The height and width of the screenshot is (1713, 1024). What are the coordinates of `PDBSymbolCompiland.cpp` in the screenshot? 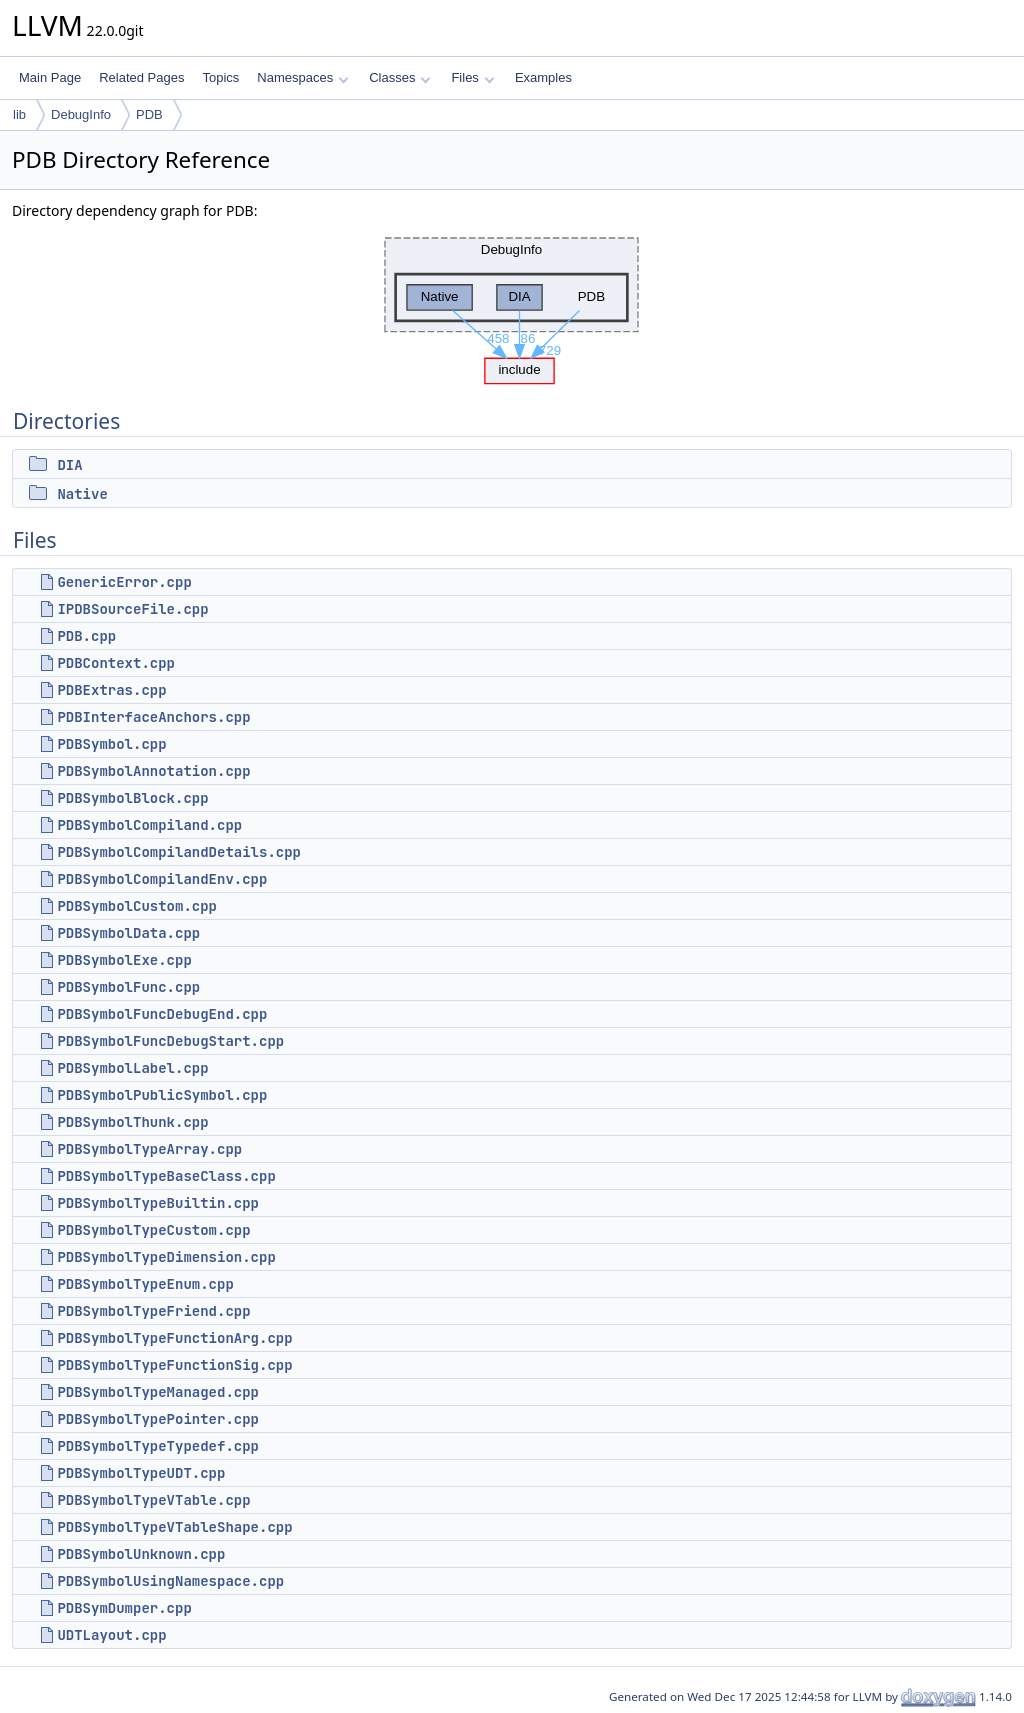 It's located at (149, 825).